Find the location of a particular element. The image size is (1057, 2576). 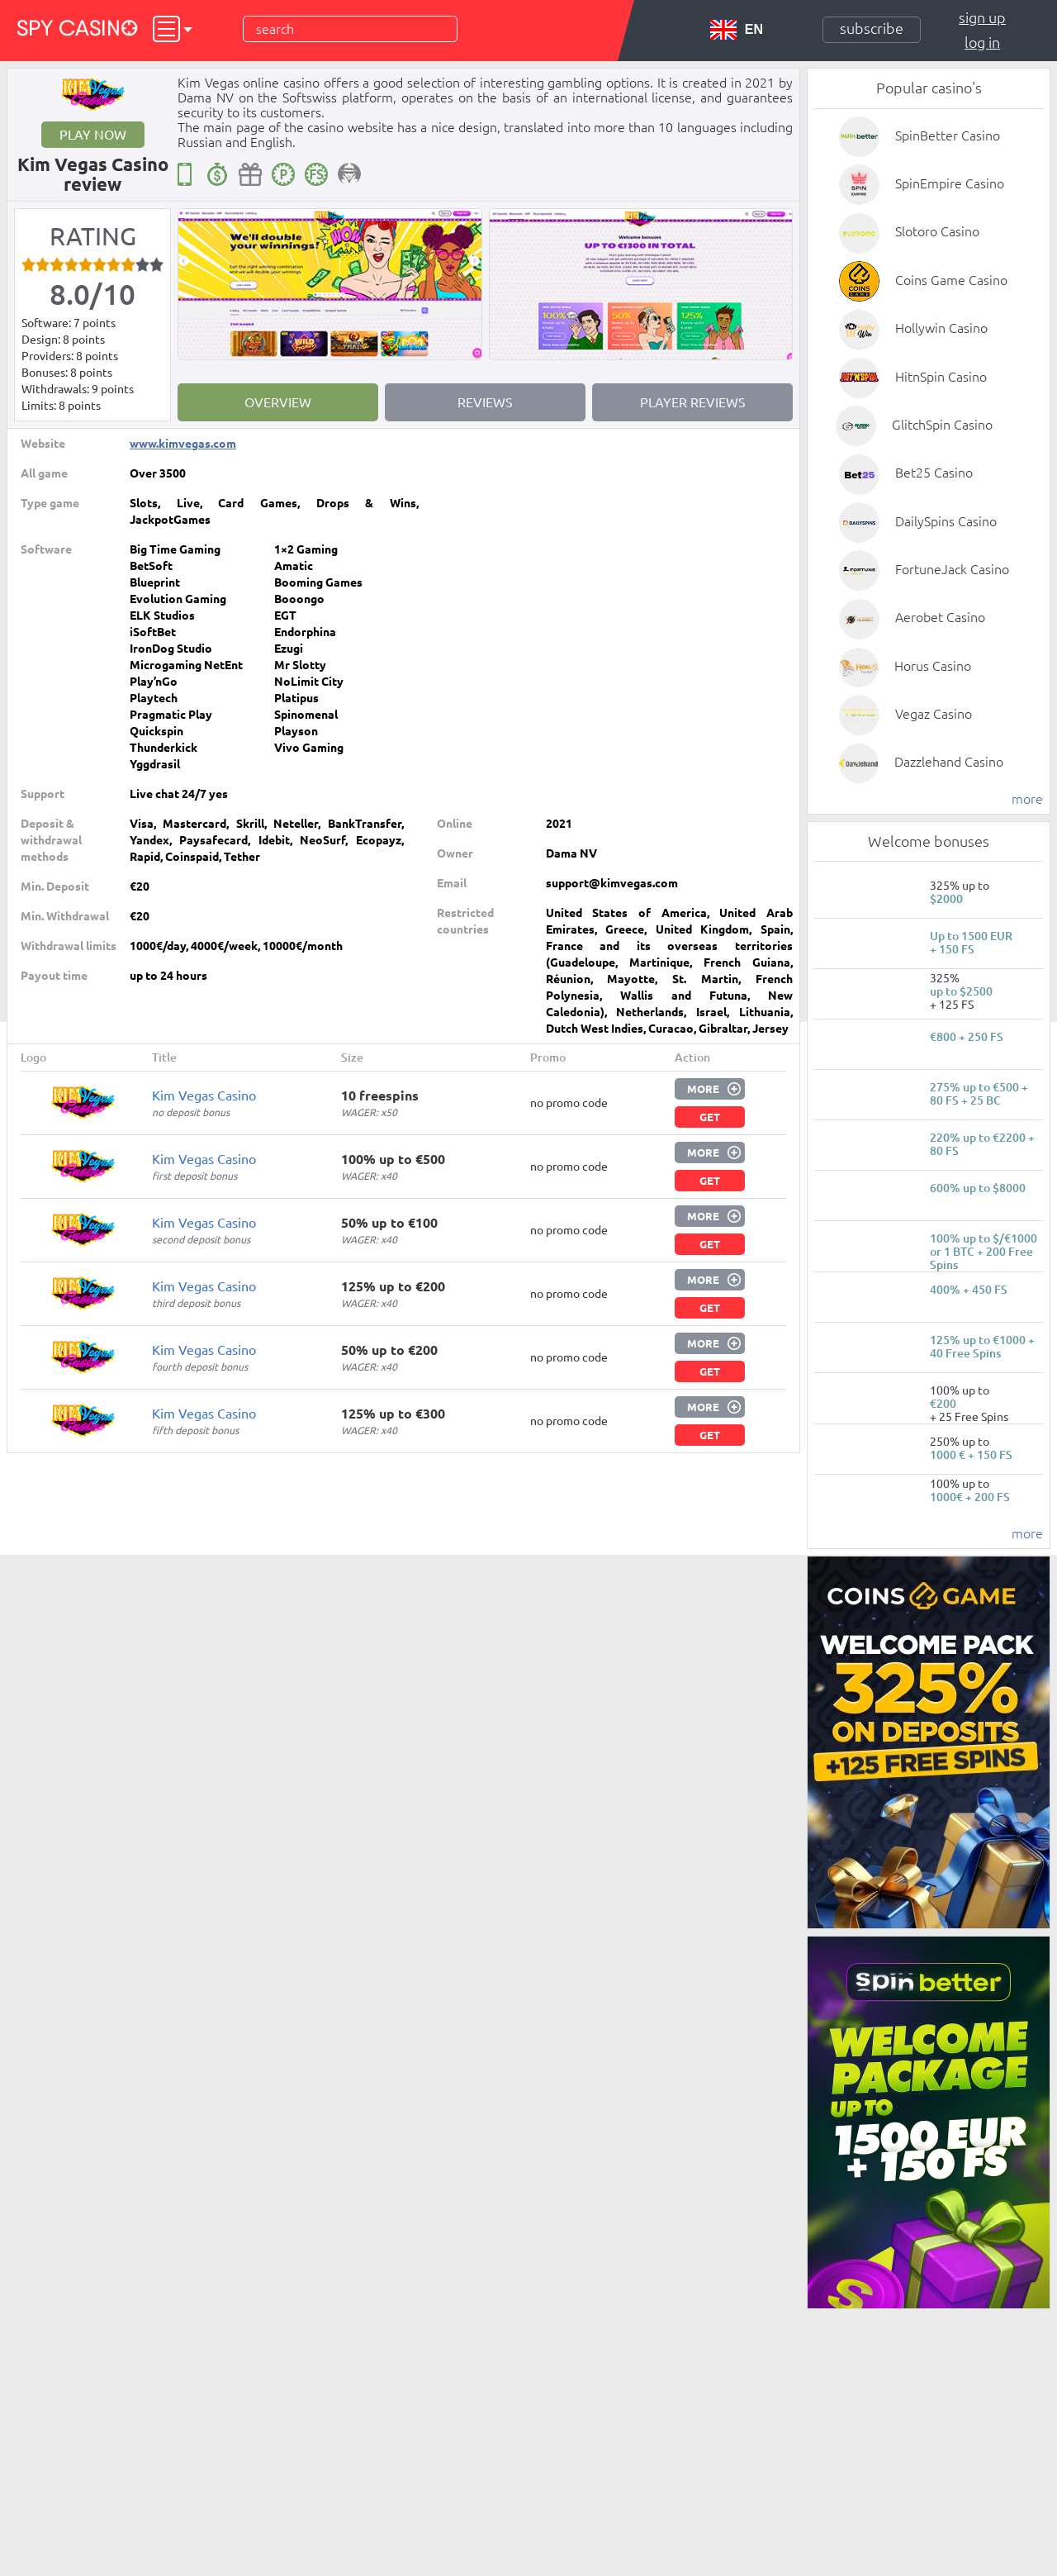

HitnSpin Casino is located at coordinates (941, 376).